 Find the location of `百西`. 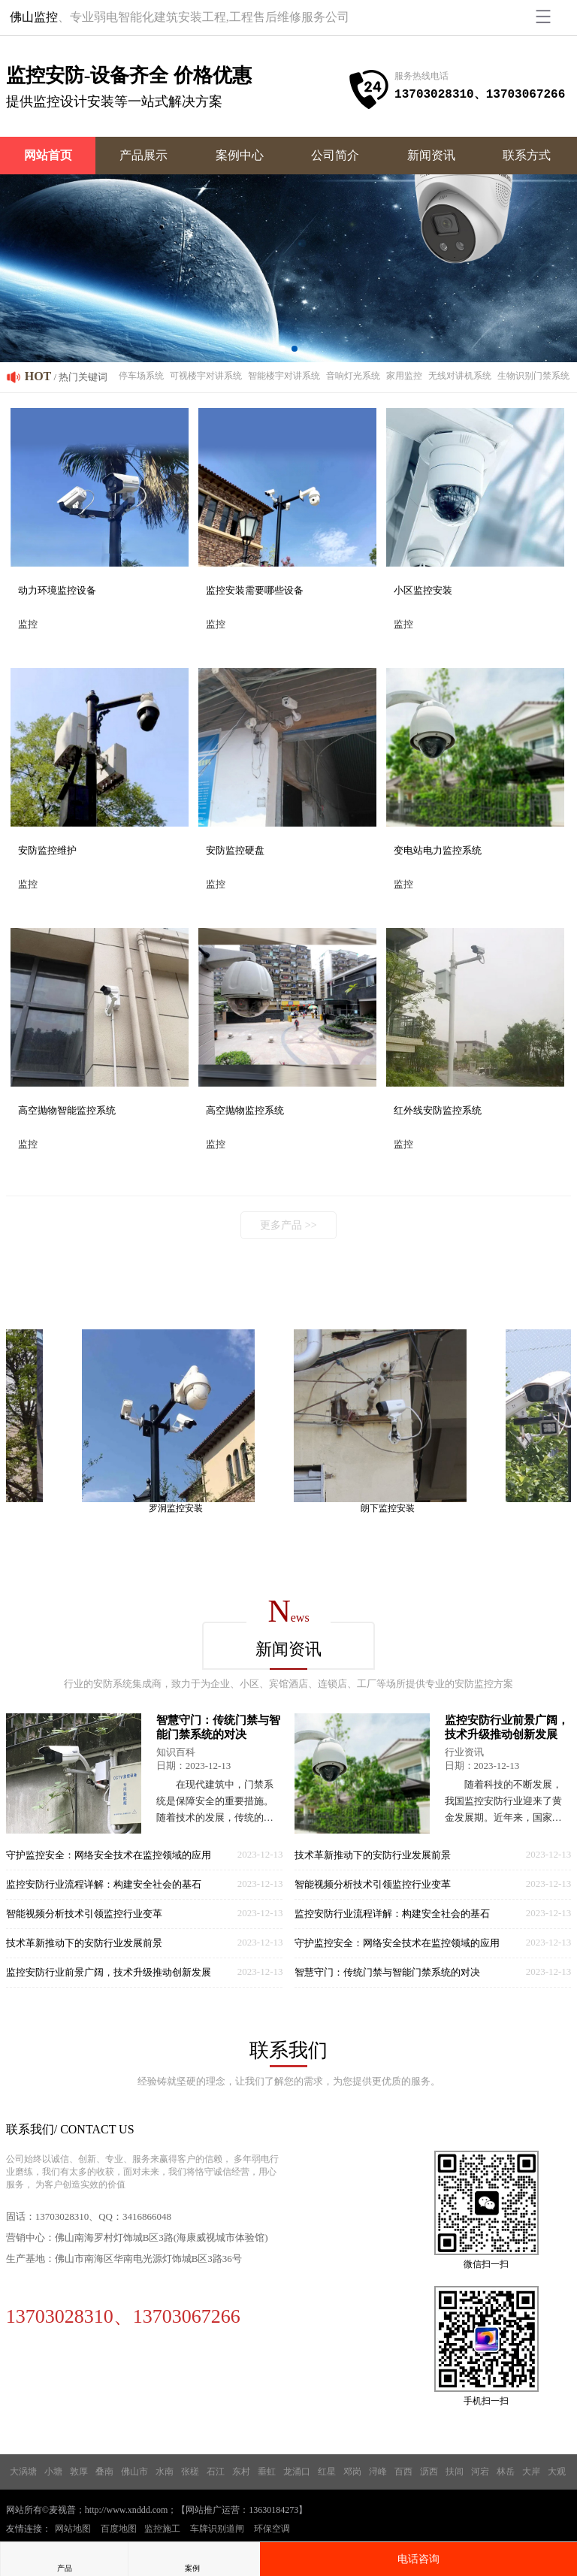

百西 is located at coordinates (403, 2471).